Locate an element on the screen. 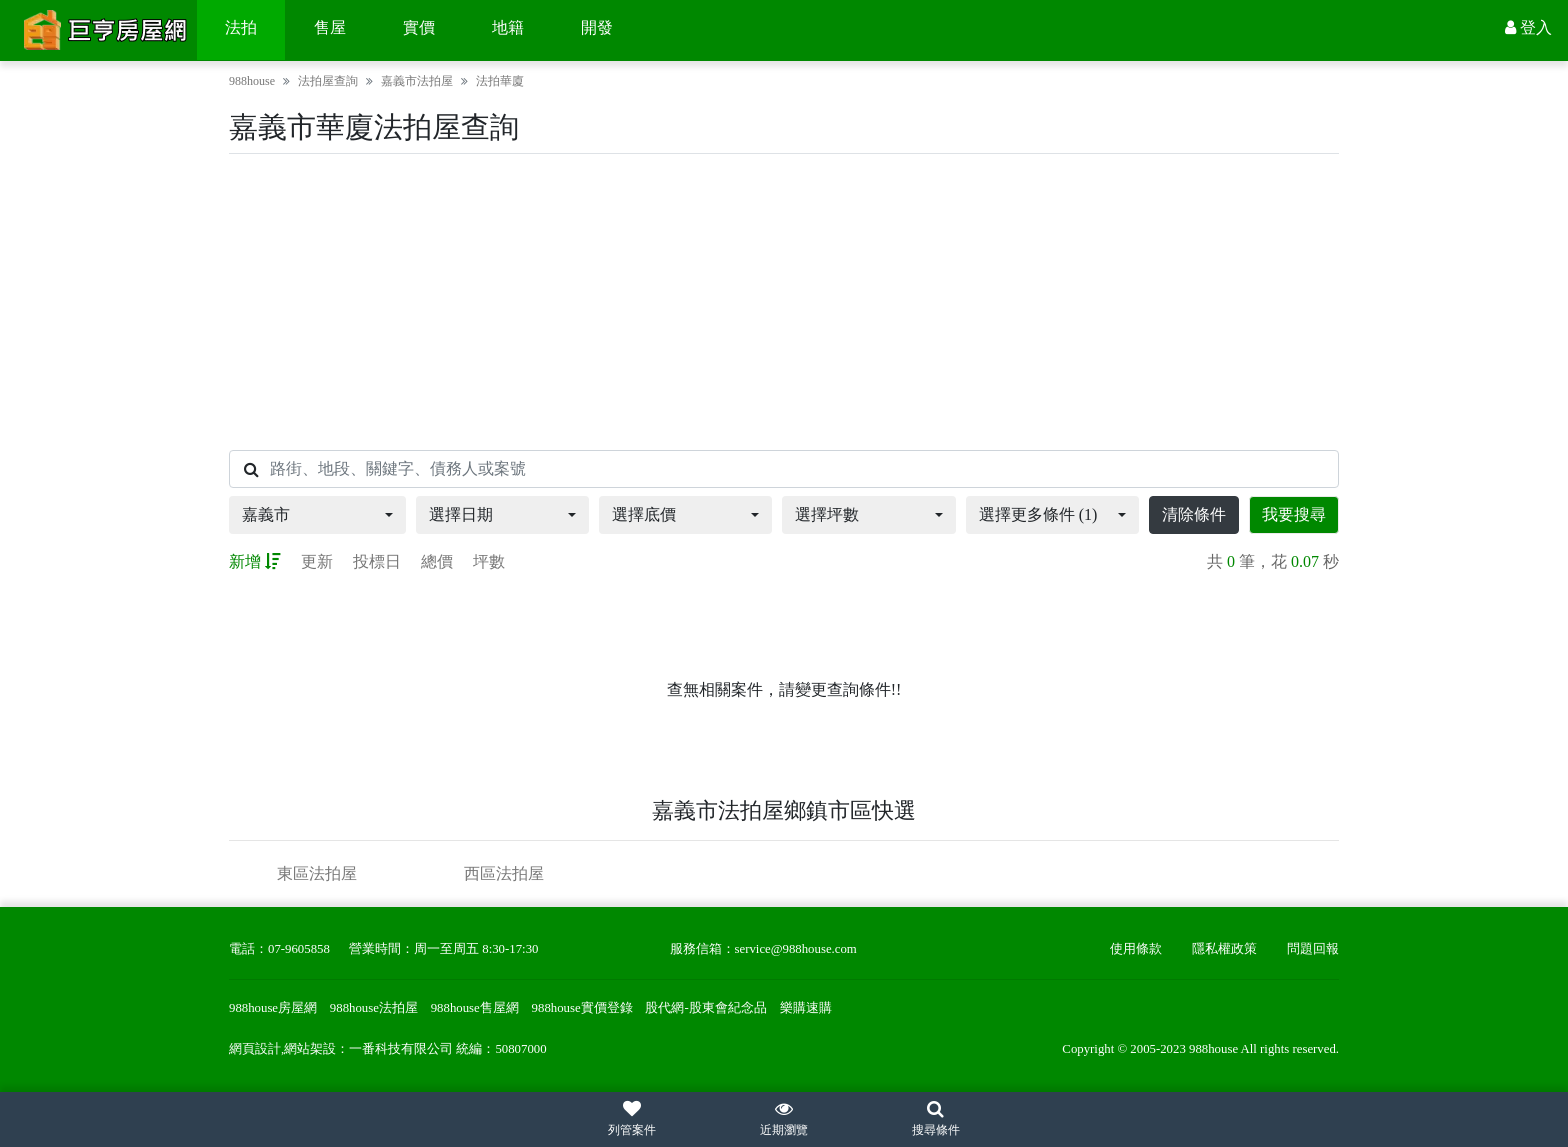 This screenshot has height=1147, width=1568. 988house法拍屋 is located at coordinates (374, 1008).